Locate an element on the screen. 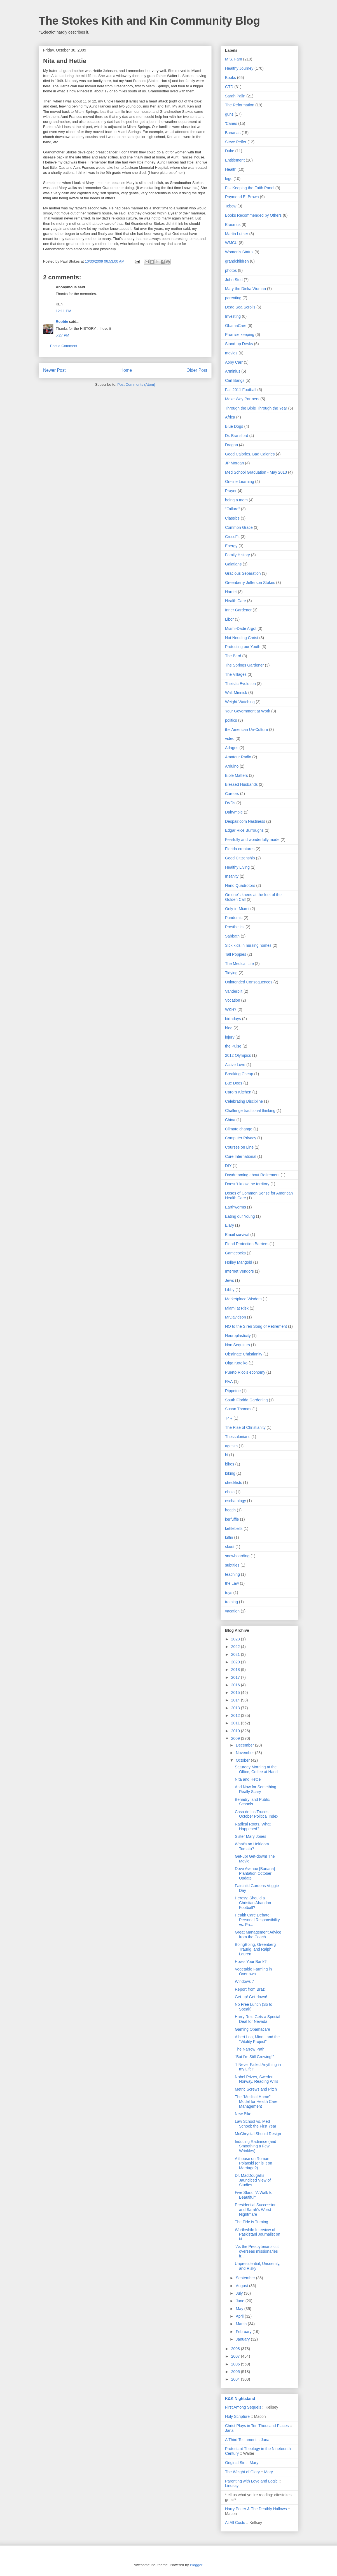 This screenshot has height=2576, width=337. Inducing Radiance (and Smoothing a Few Wrinkles) is located at coordinates (255, 2146).